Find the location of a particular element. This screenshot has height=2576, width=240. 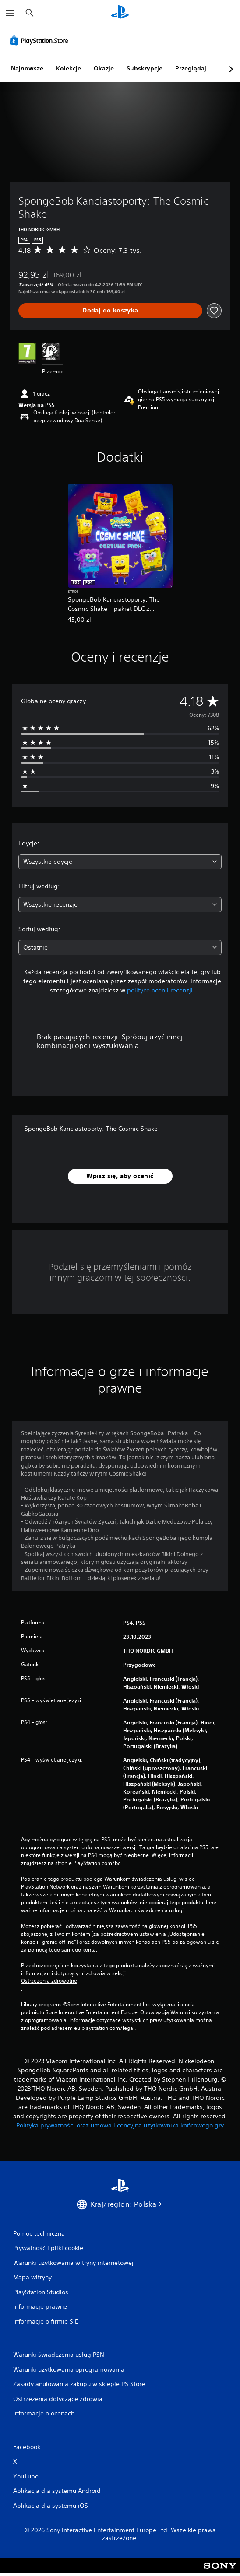

[Ekran główny PlayStation] is located at coordinates (120, 13).